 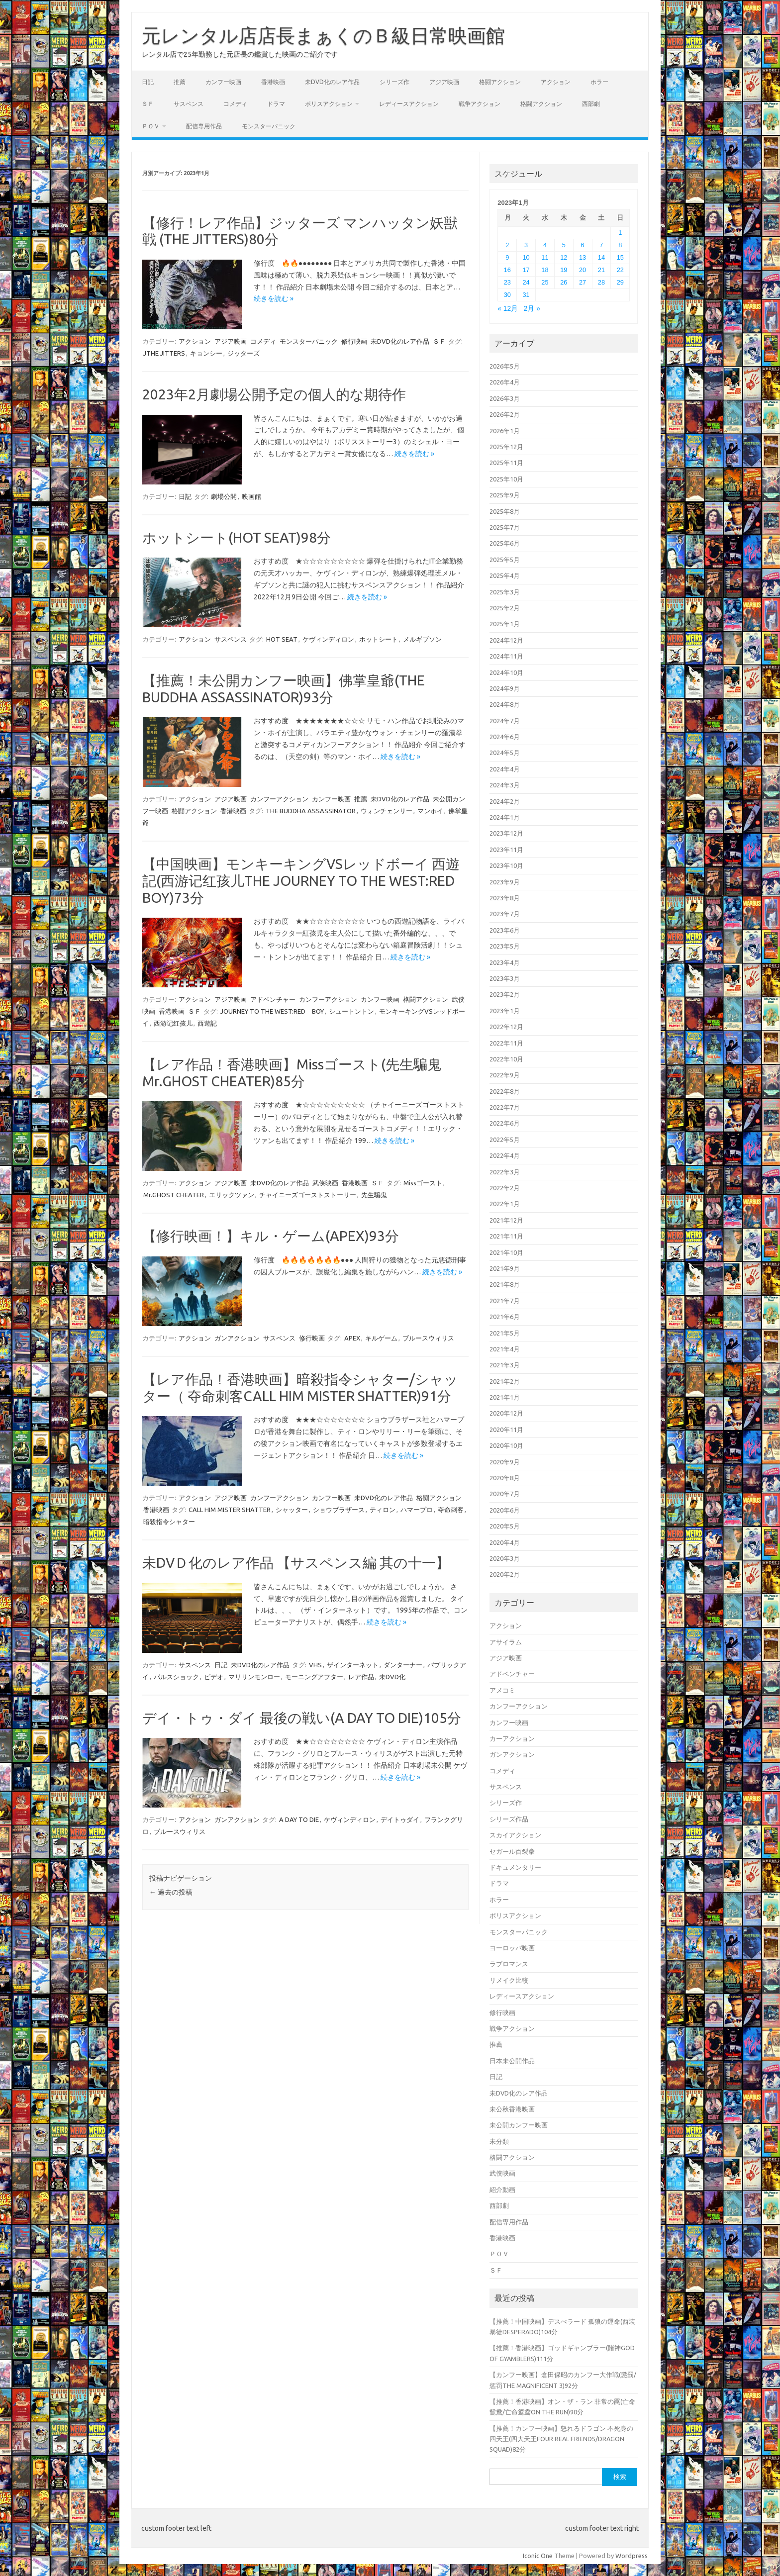 What do you see at coordinates (504, 801) in the screenshot?
I see `2024年2月` at bounding box center [504, 801].